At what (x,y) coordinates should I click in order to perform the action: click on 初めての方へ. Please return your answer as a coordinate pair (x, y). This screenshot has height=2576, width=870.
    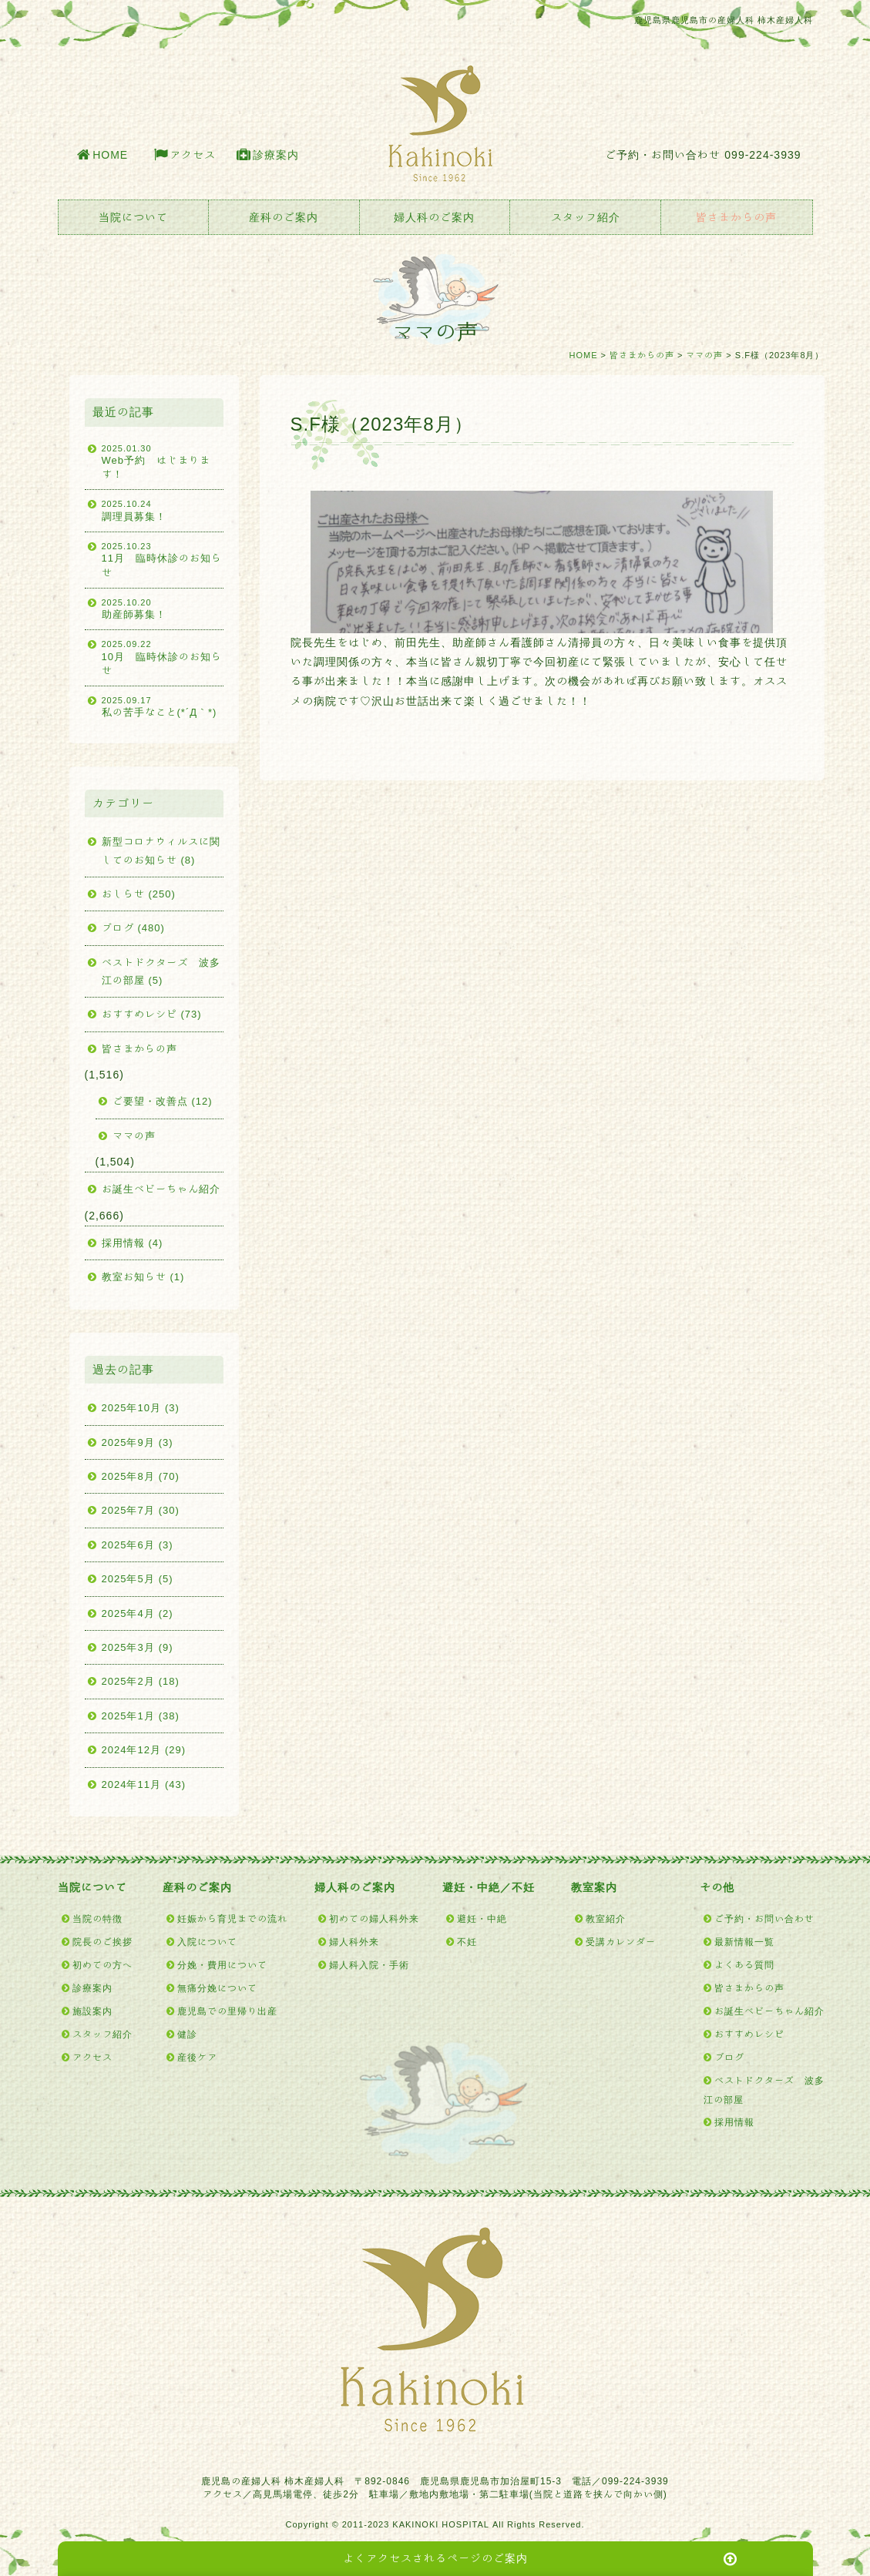
    Looking at the image, I should click on (102, 1964).